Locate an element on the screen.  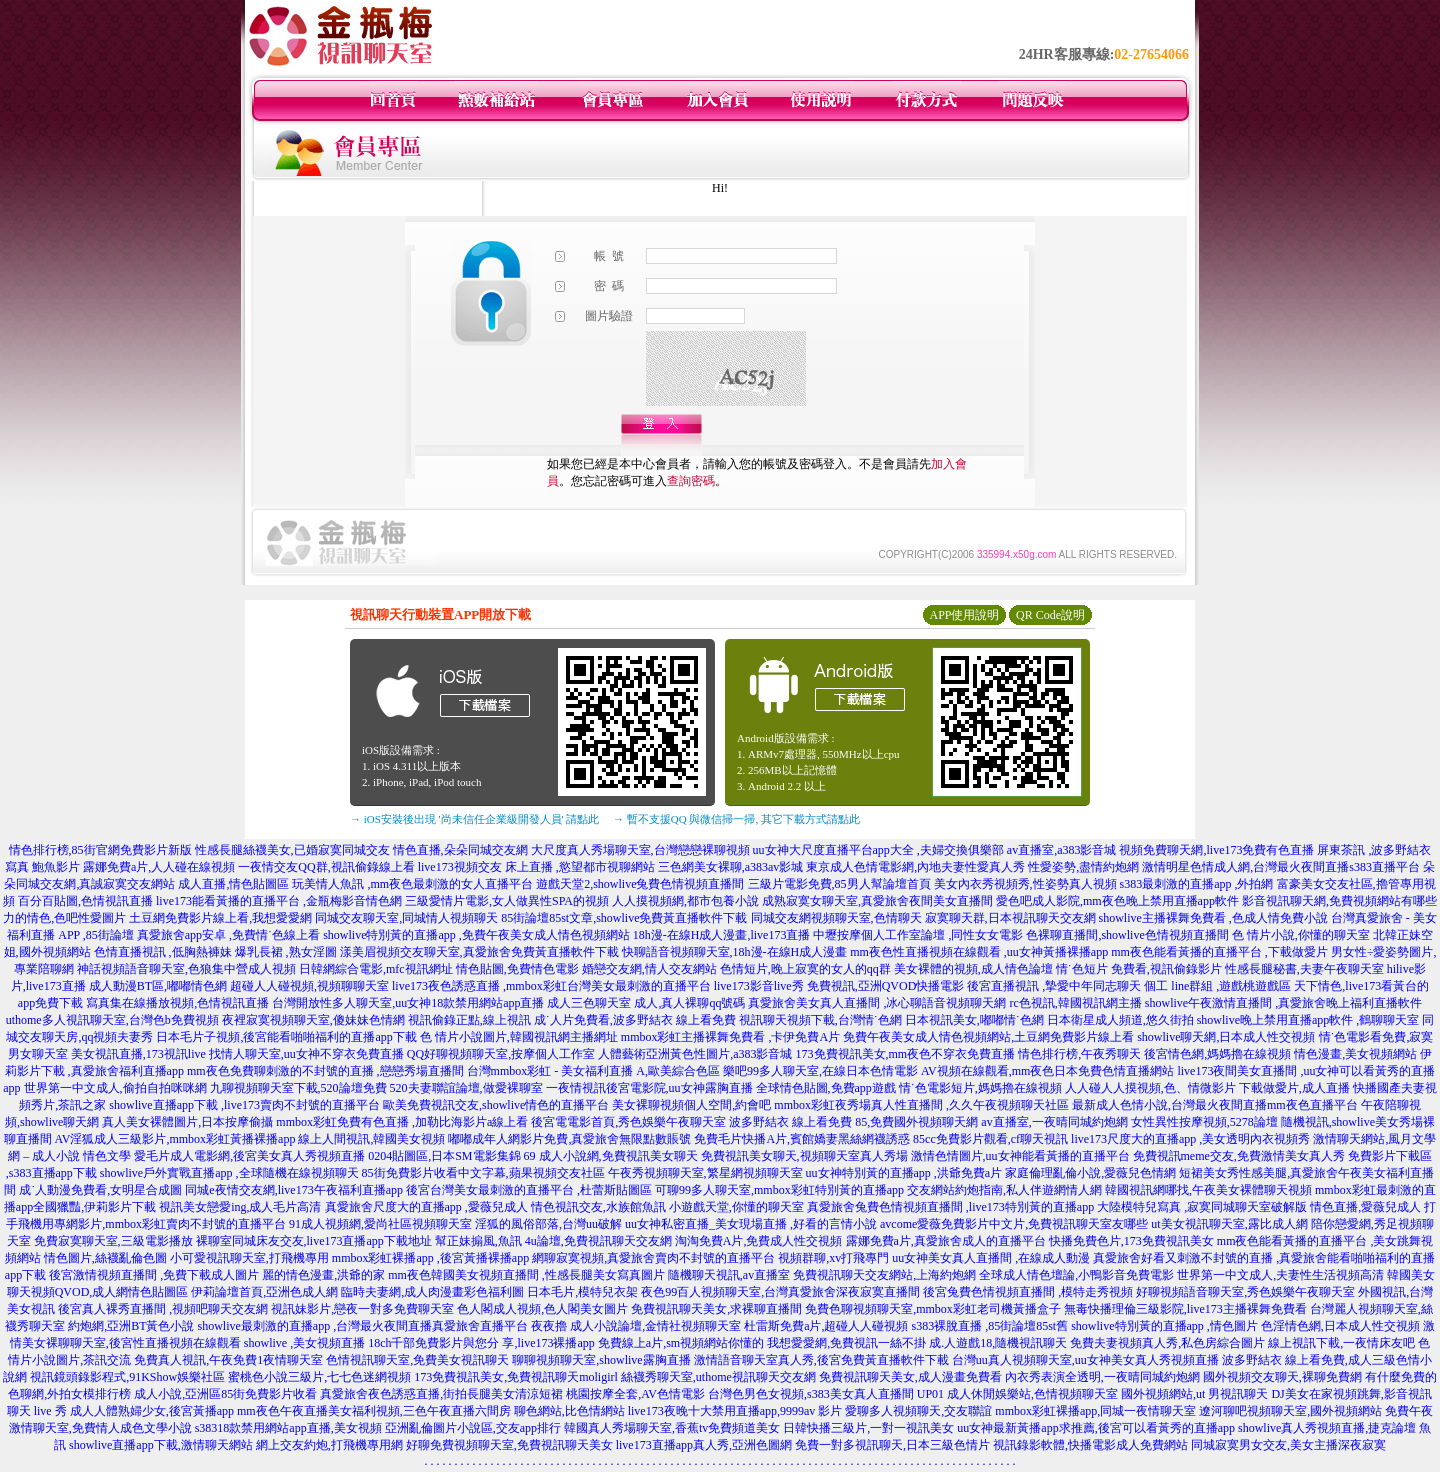
世界第一中文成人,偷拍自拍咪咪網 is located at coordinates (115, 1088).